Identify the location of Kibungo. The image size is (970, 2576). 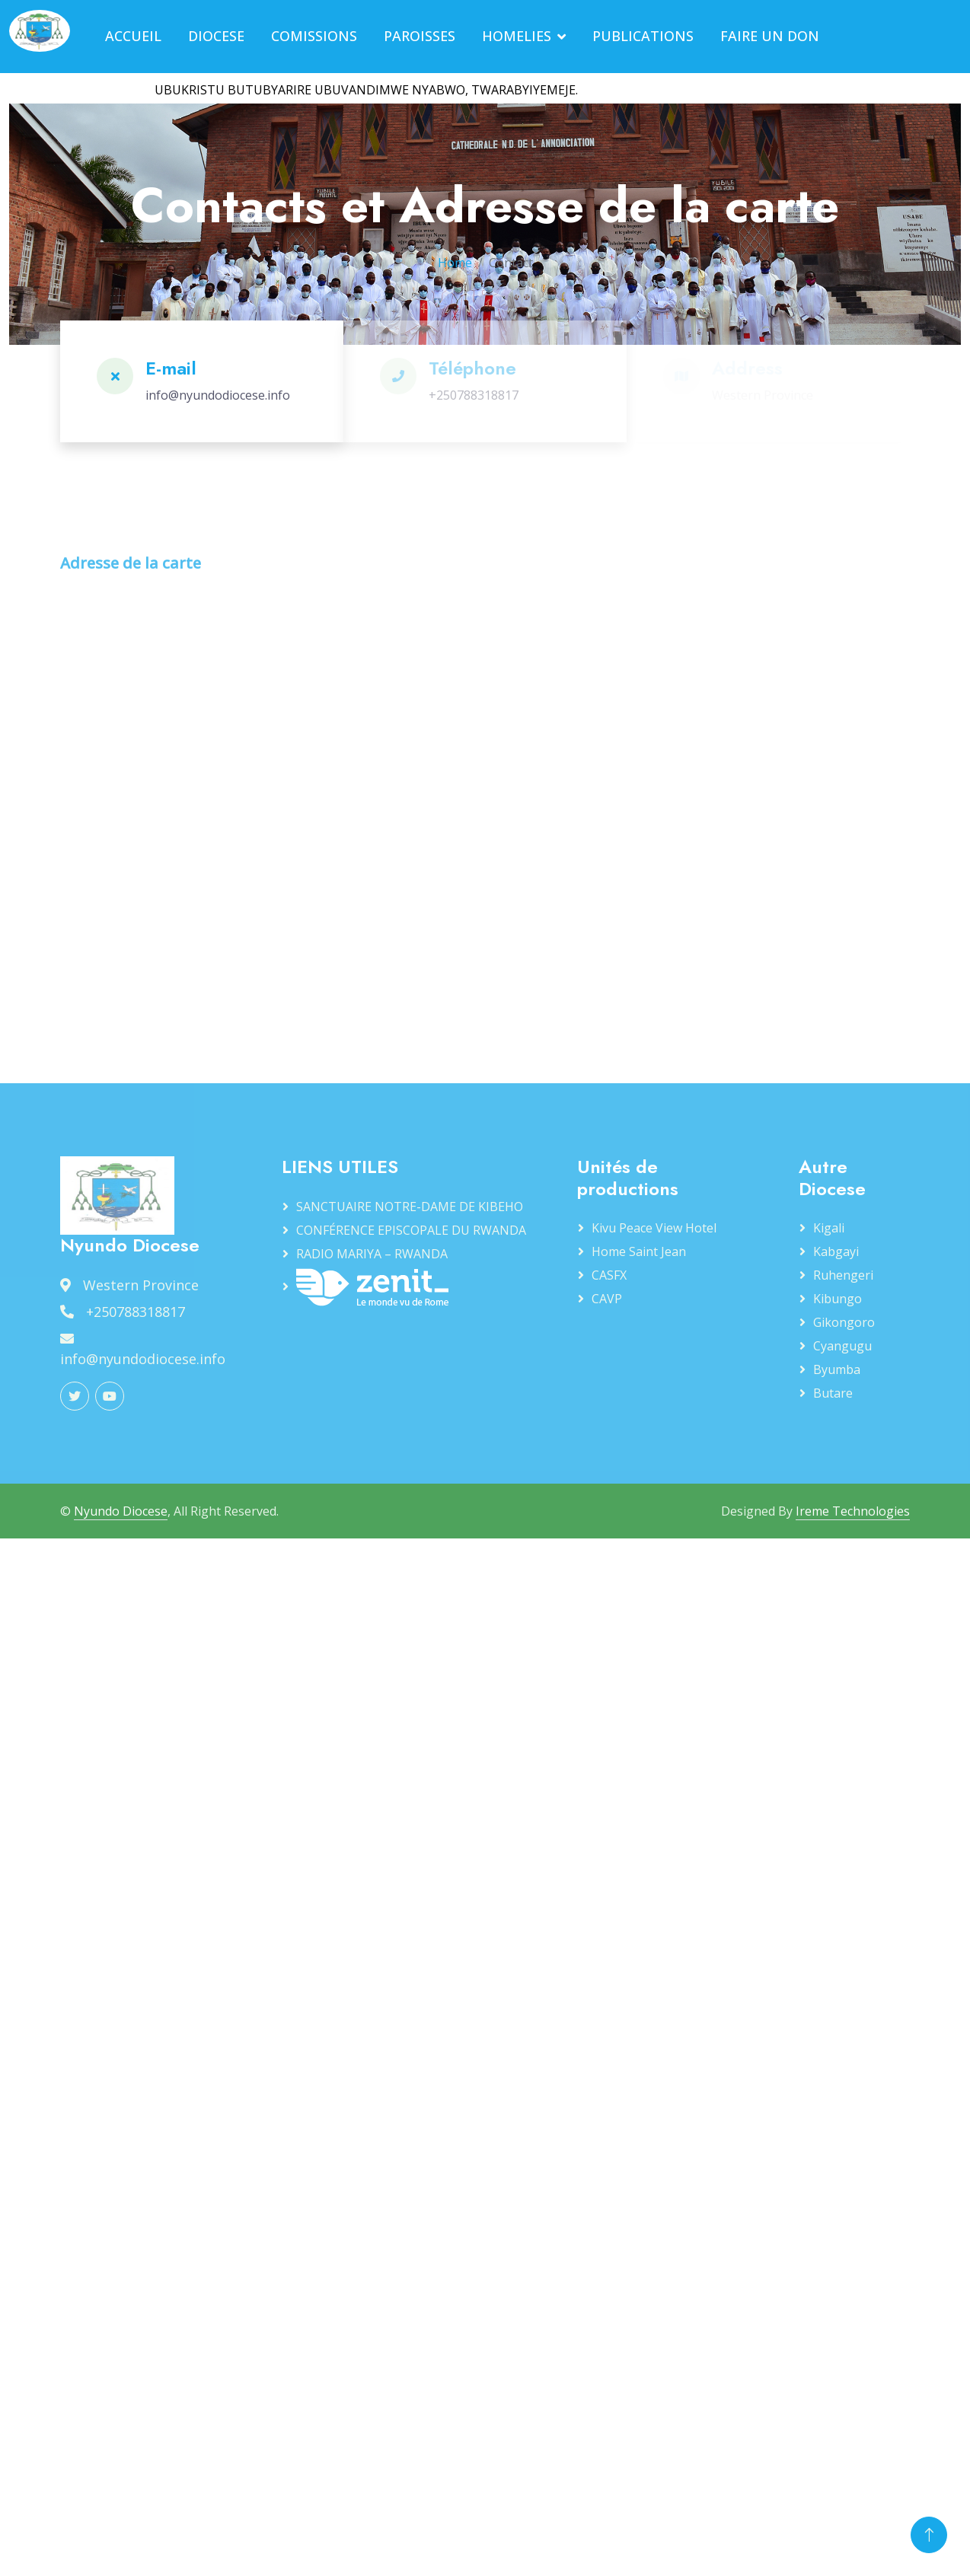
(837, 1298).